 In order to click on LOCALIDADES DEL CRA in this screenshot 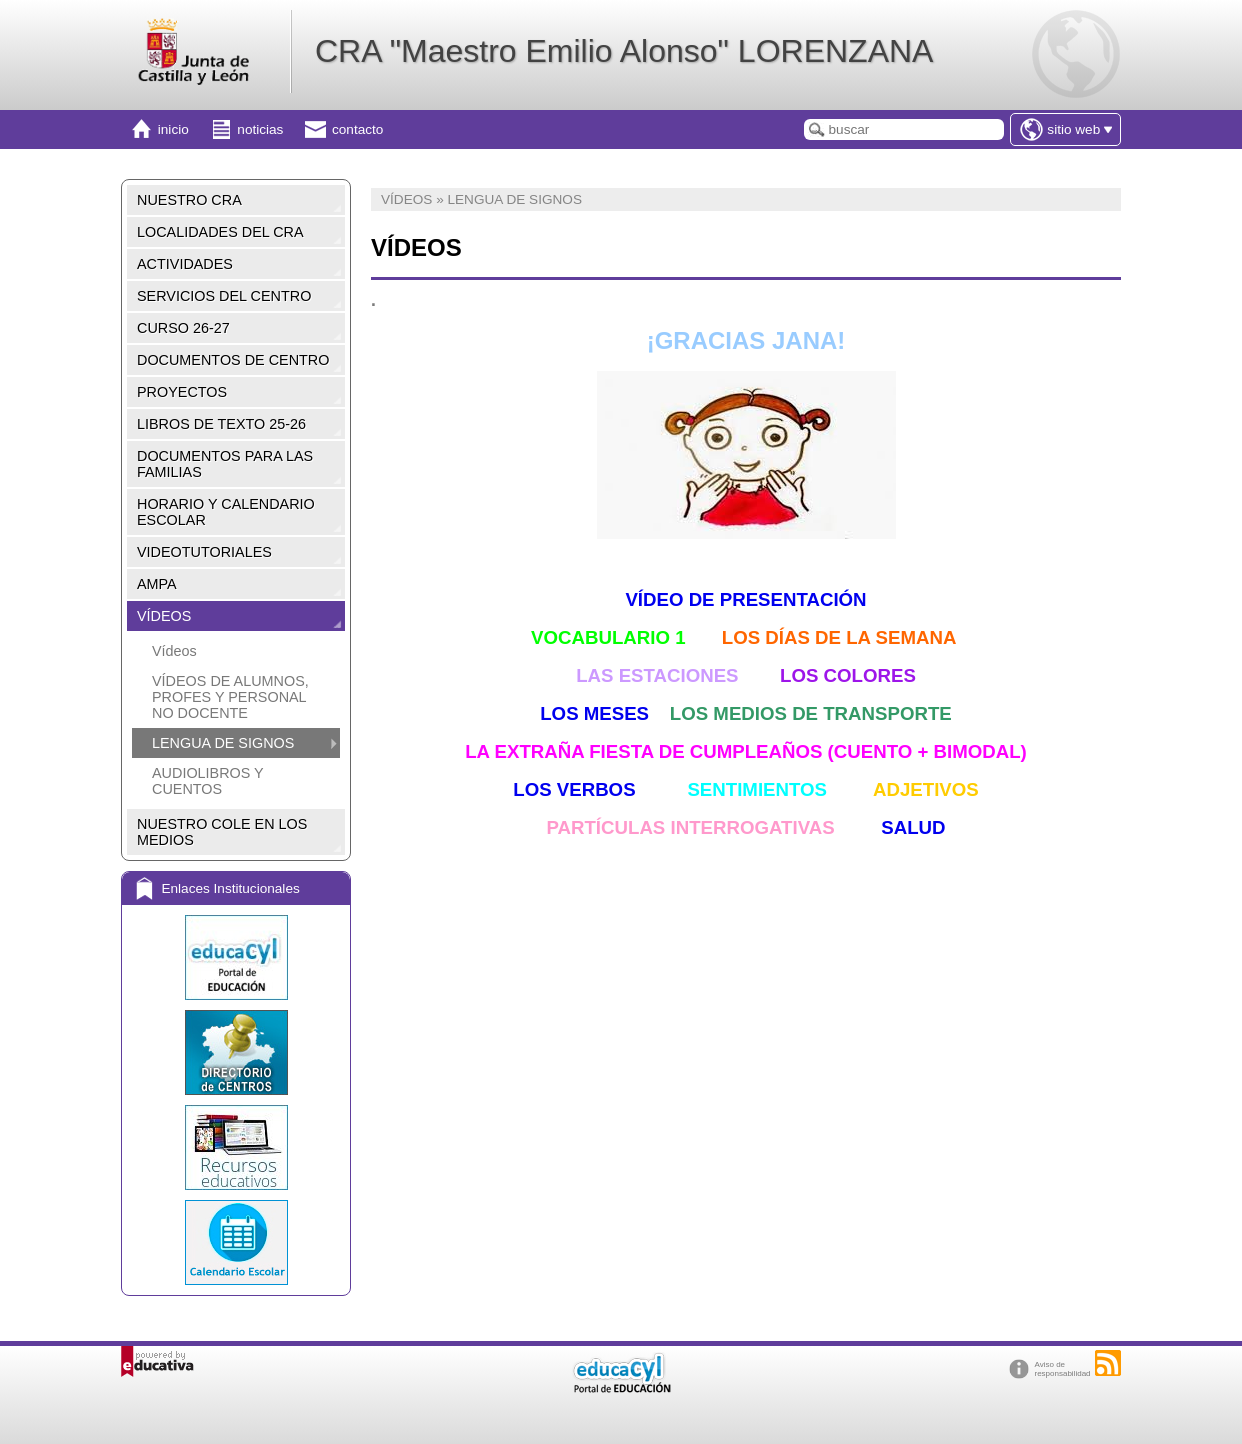, I will do `click(220, 232)`.